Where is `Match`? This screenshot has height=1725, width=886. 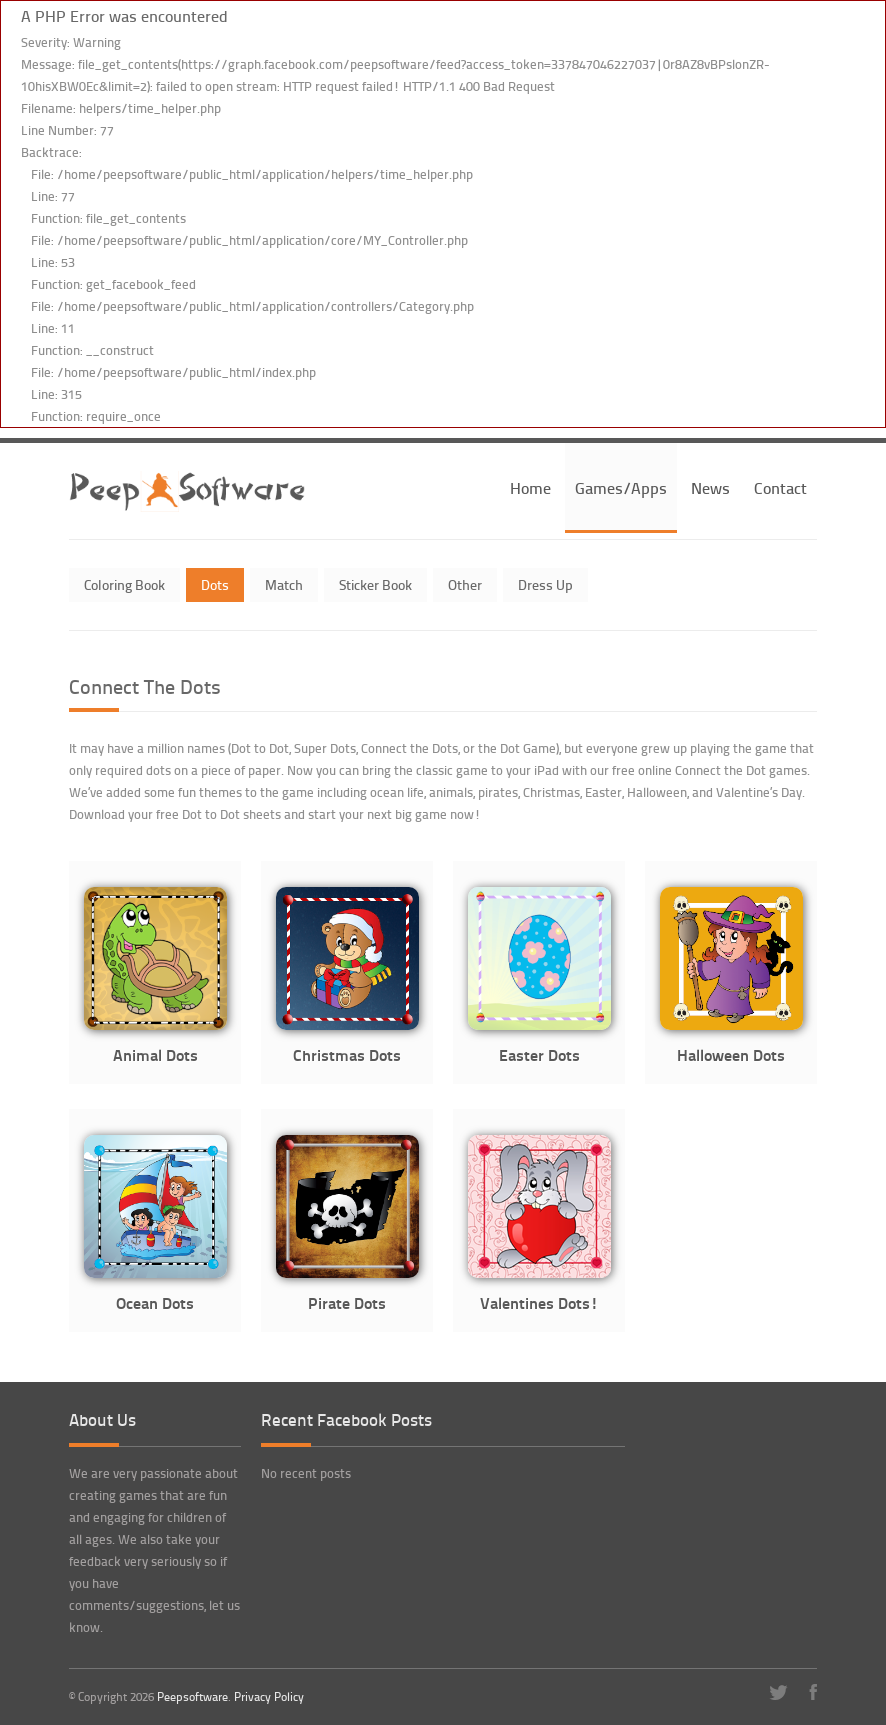
Match is located at coordinates (284, 584).